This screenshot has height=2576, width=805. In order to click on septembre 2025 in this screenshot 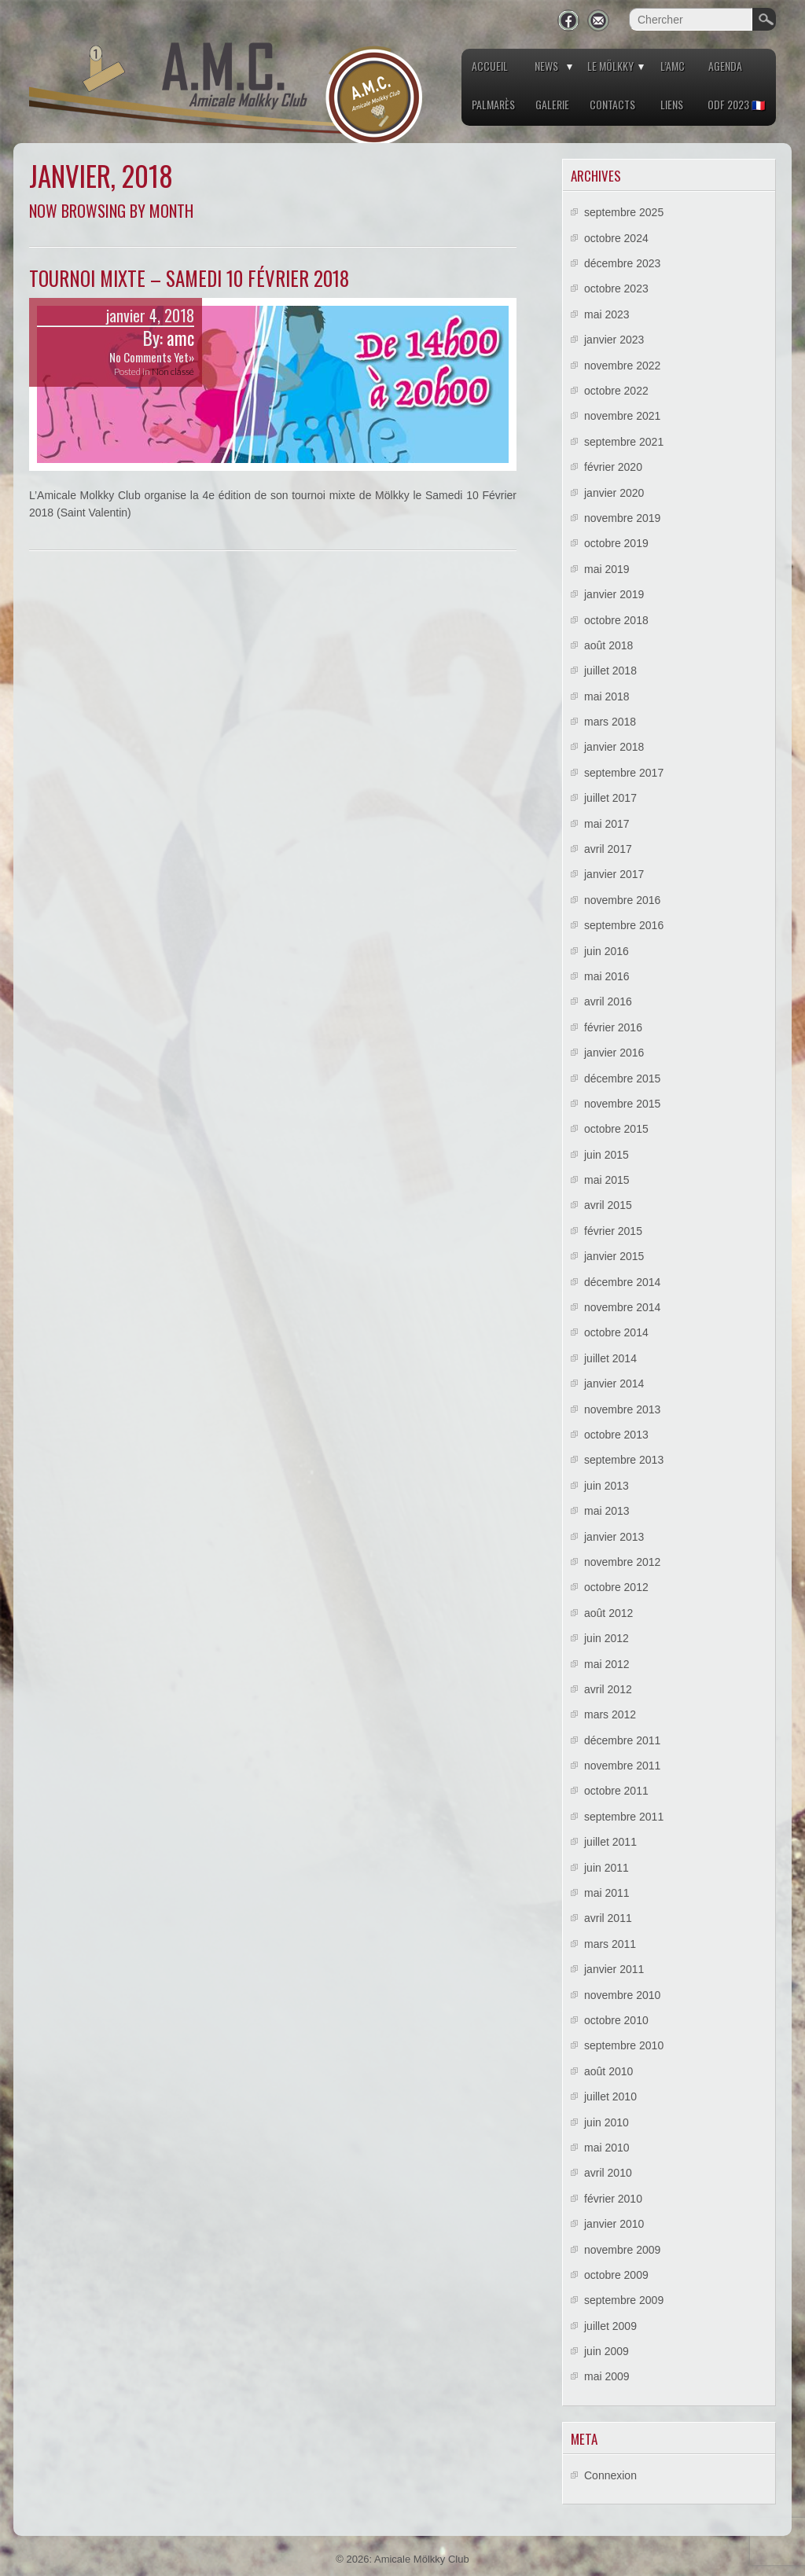, I will do `click(623, 212)`.